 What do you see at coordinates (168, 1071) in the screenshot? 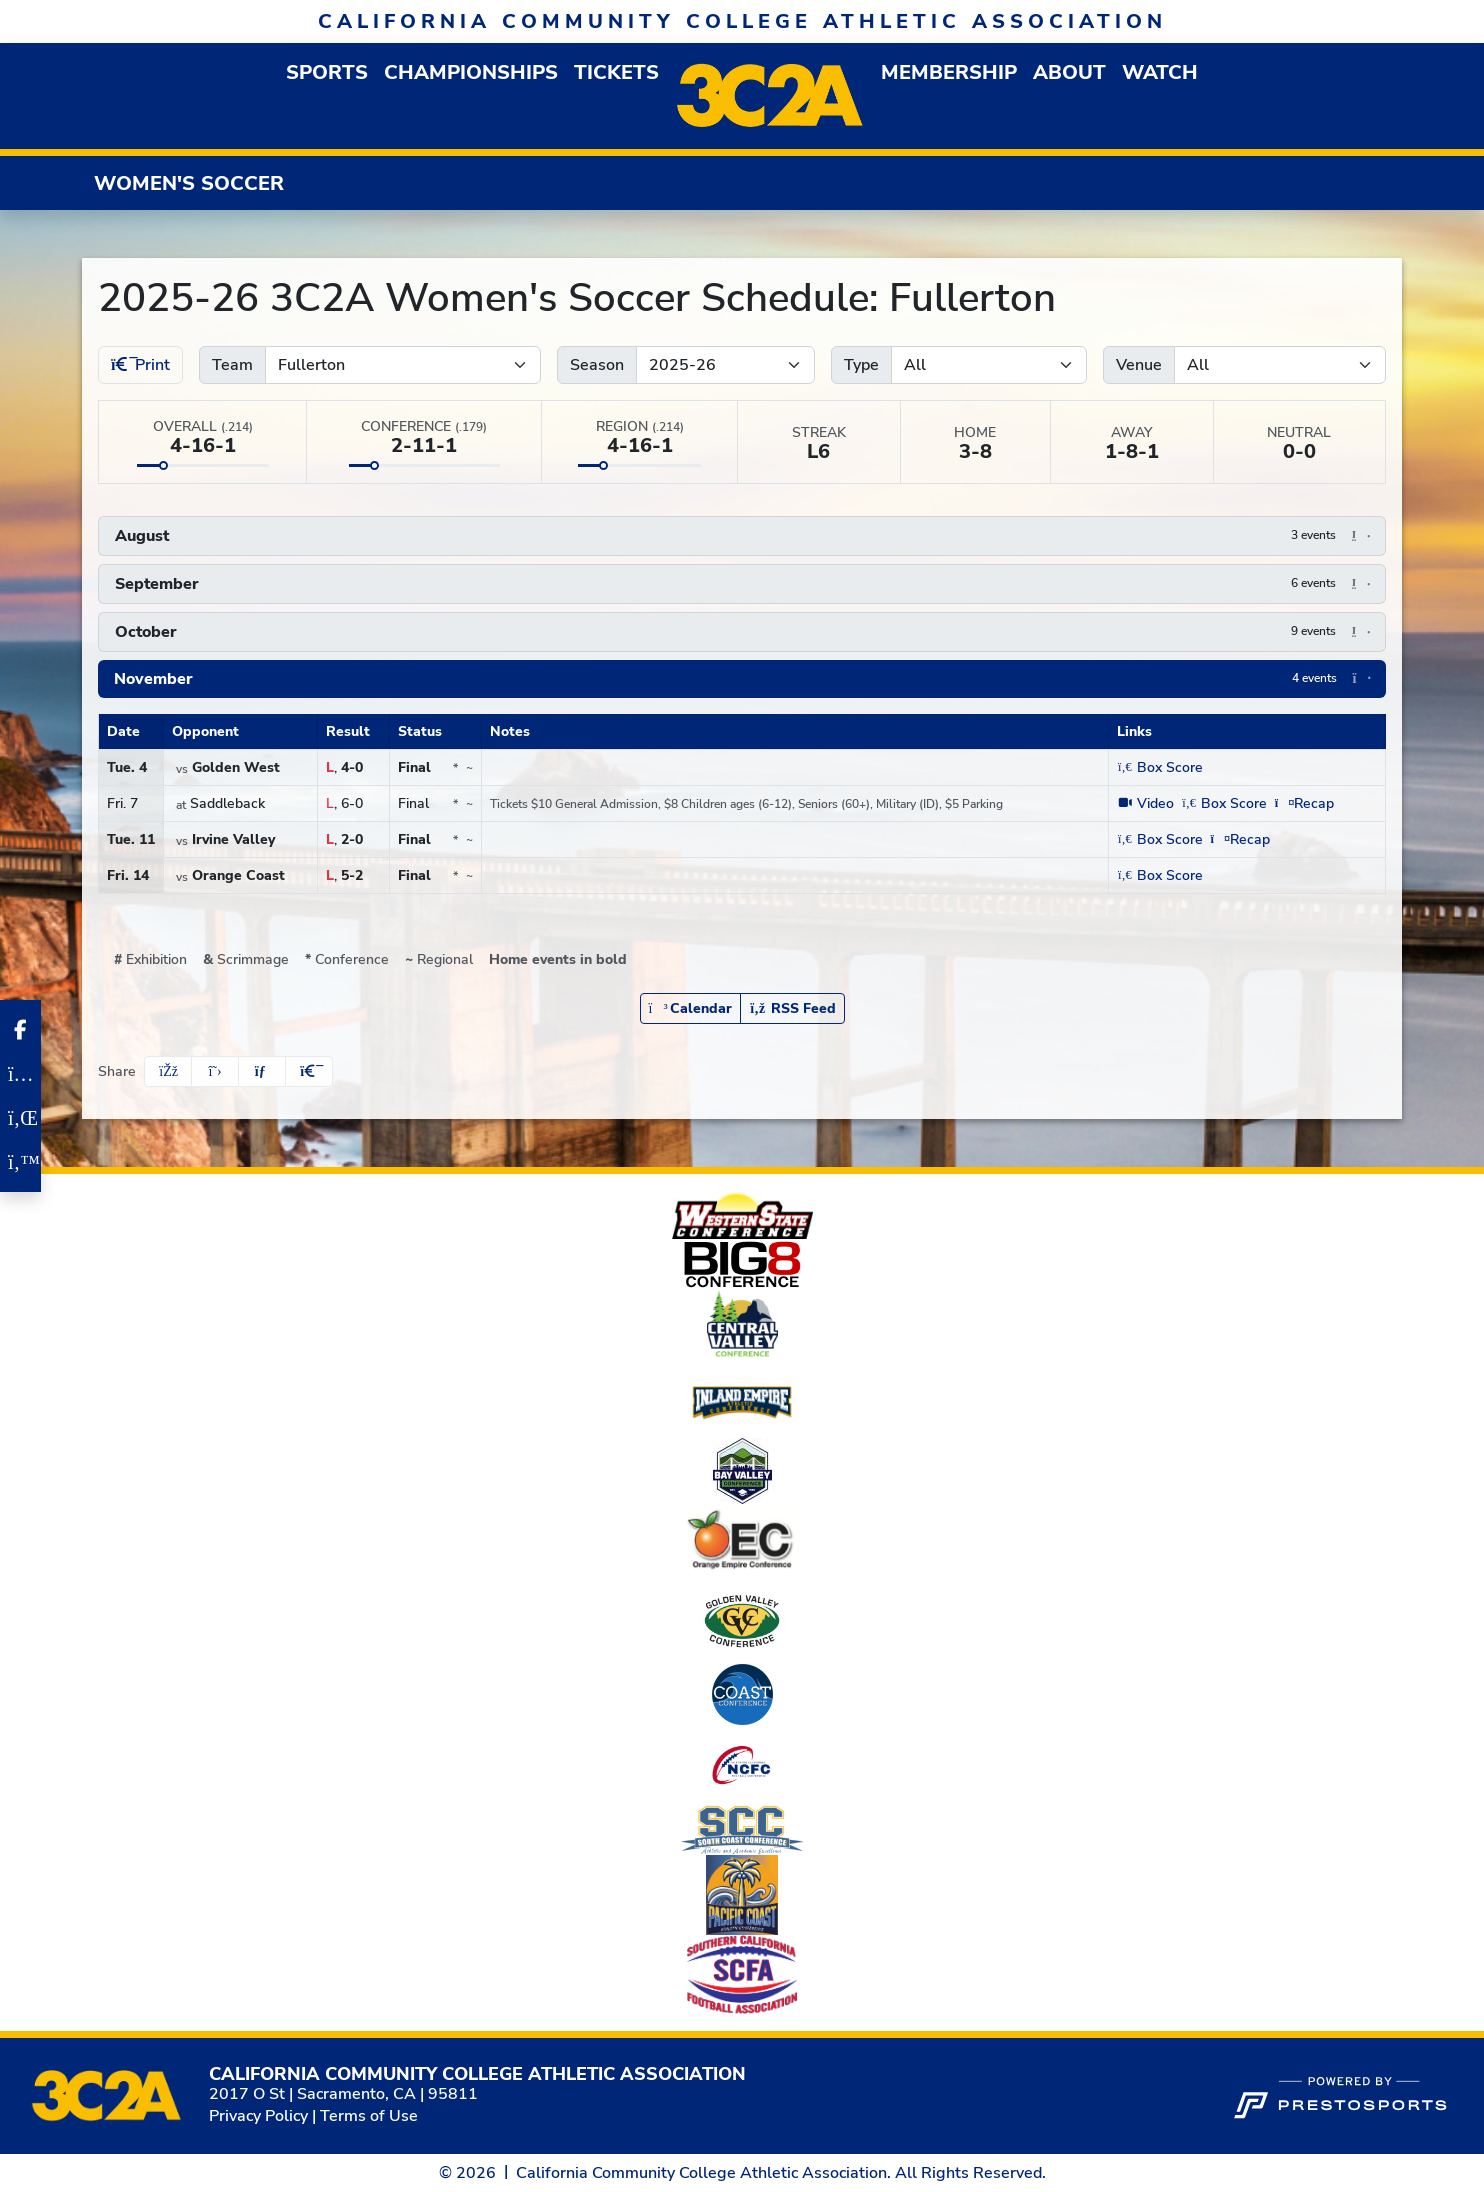
I see `[Share this page on Facebook]` at bounding box center [168, 1071].